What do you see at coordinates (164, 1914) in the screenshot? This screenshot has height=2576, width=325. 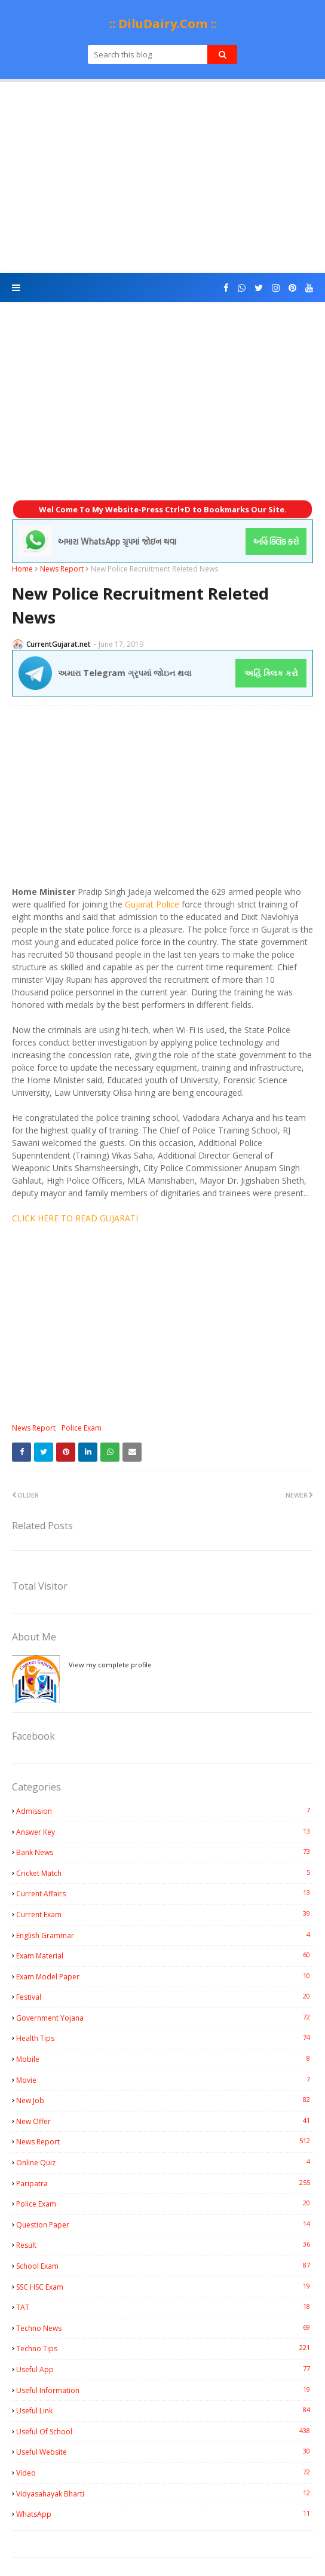 I see `Current Exam` at bounding box center [164, 1914].